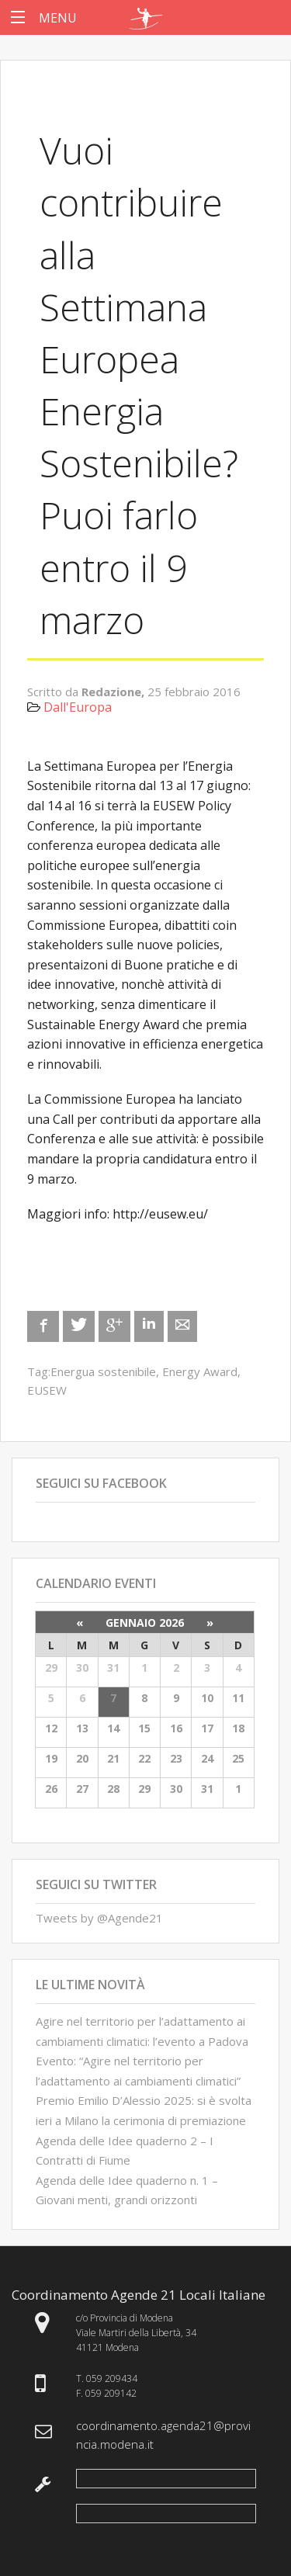 This screenshot has height=2576, width=291. What do you see at coordinates (77, 707) in the screenshot?
I see `Dall'Europa` at bounding box center [77, 707].